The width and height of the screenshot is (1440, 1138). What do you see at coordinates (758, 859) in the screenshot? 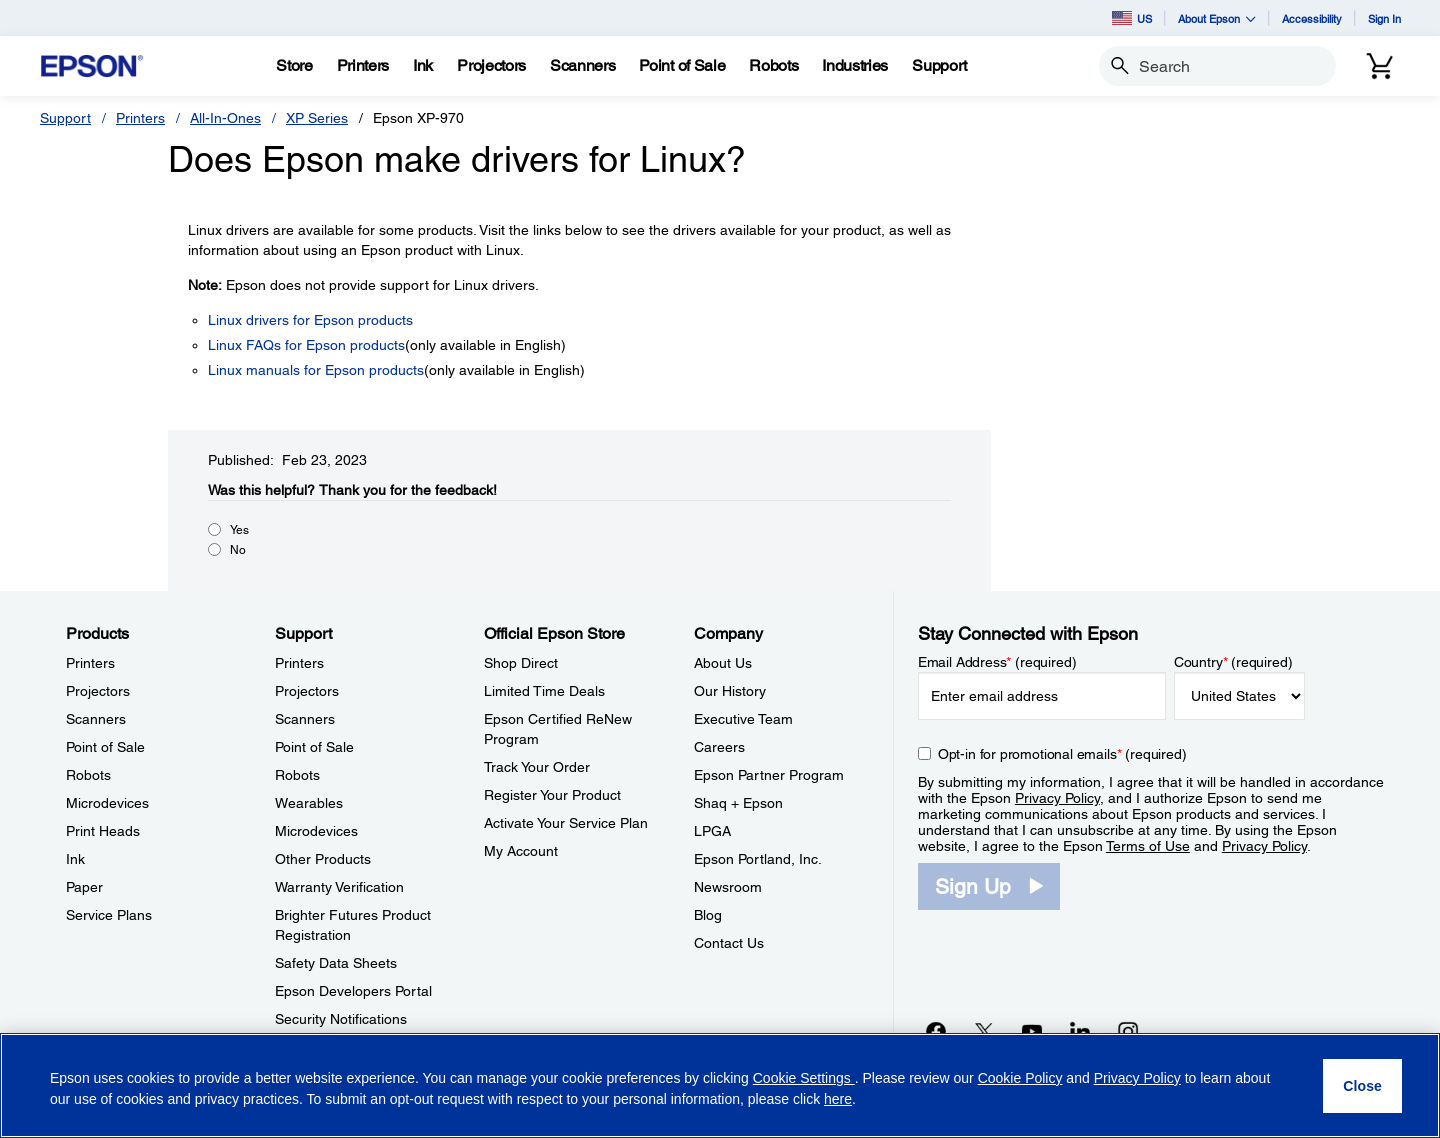
I see `Epson Portland, Inc. [CompanyEpson Portland Inc]` at bounding box center [758, 859].